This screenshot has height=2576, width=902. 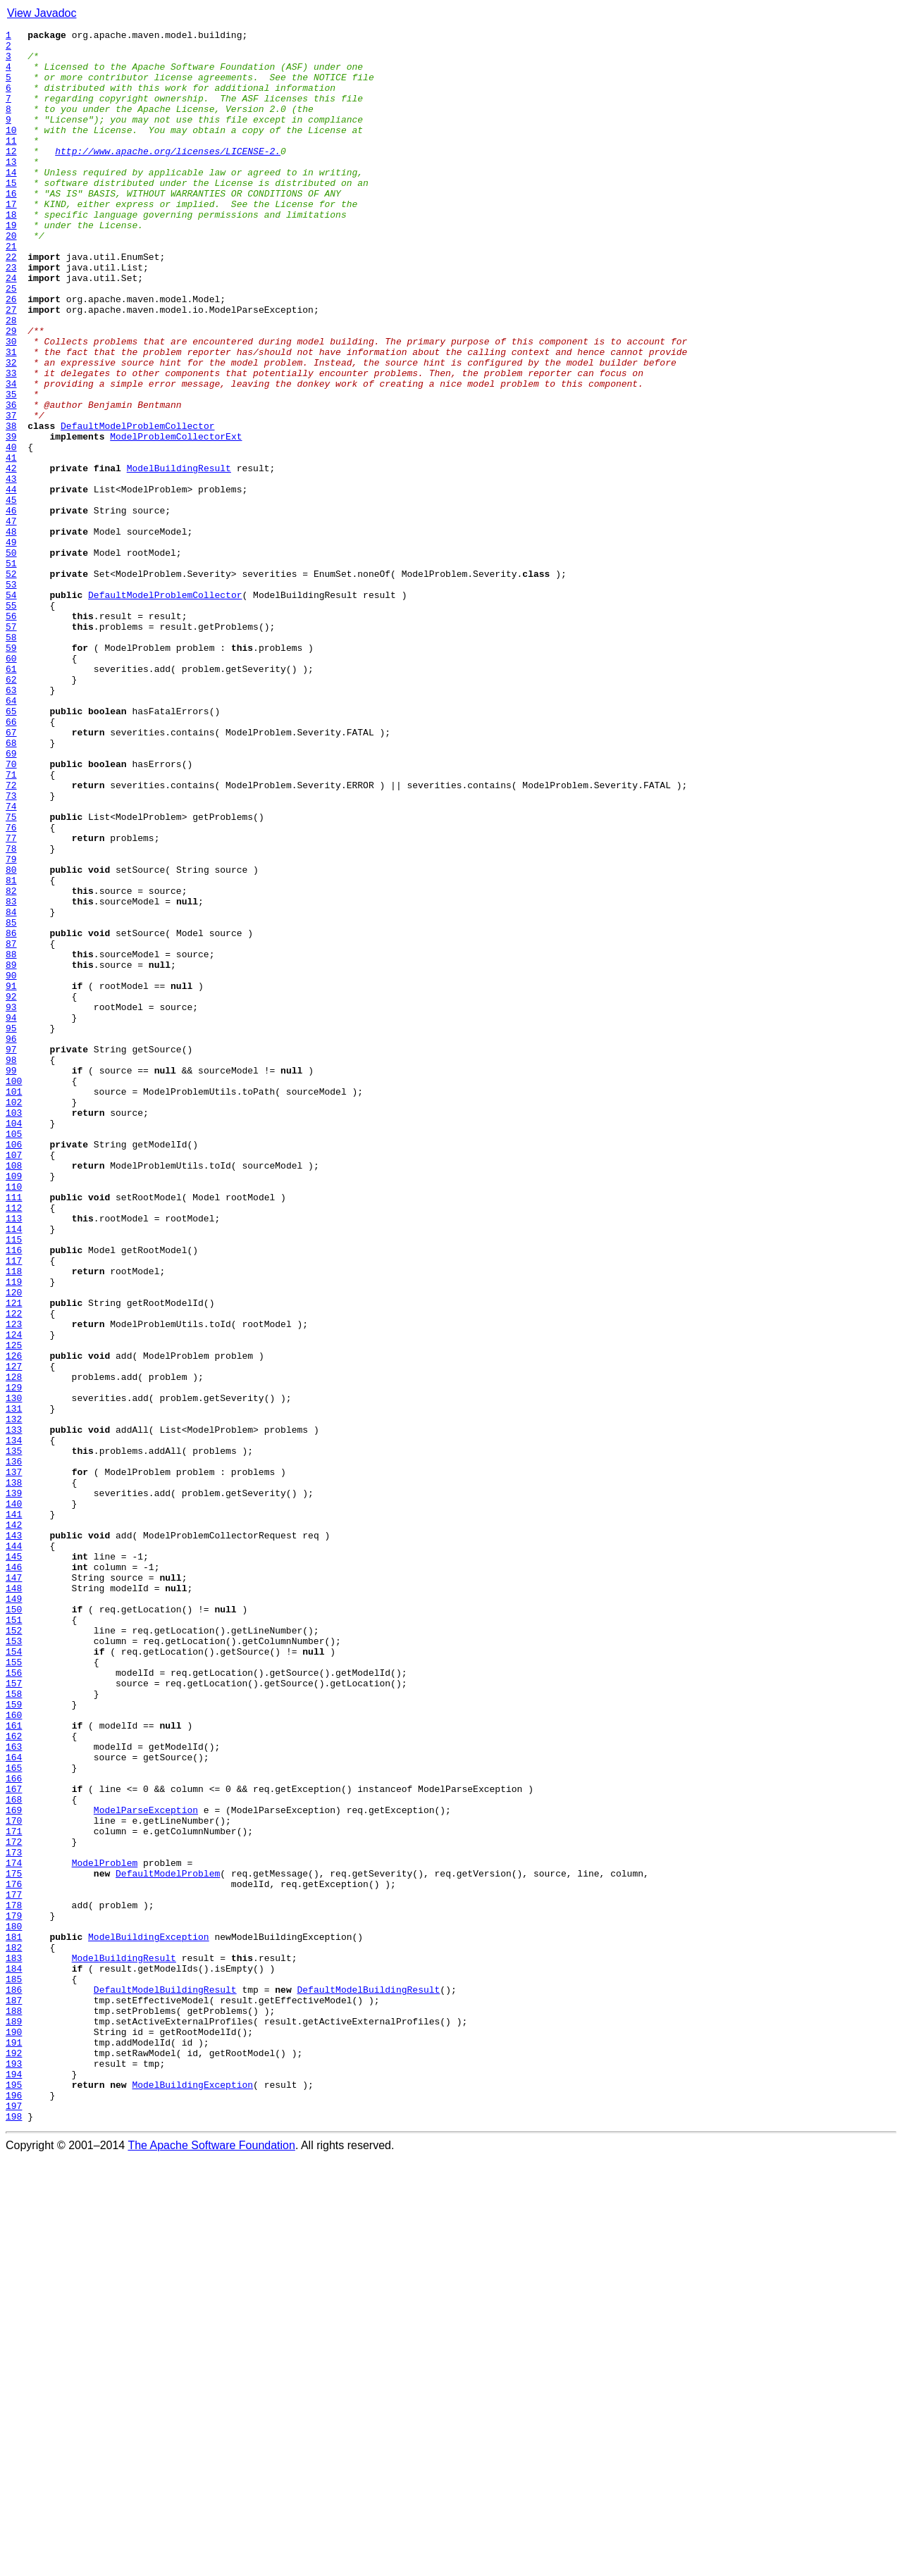 I want to click on 37, so click(x=11, y=493).